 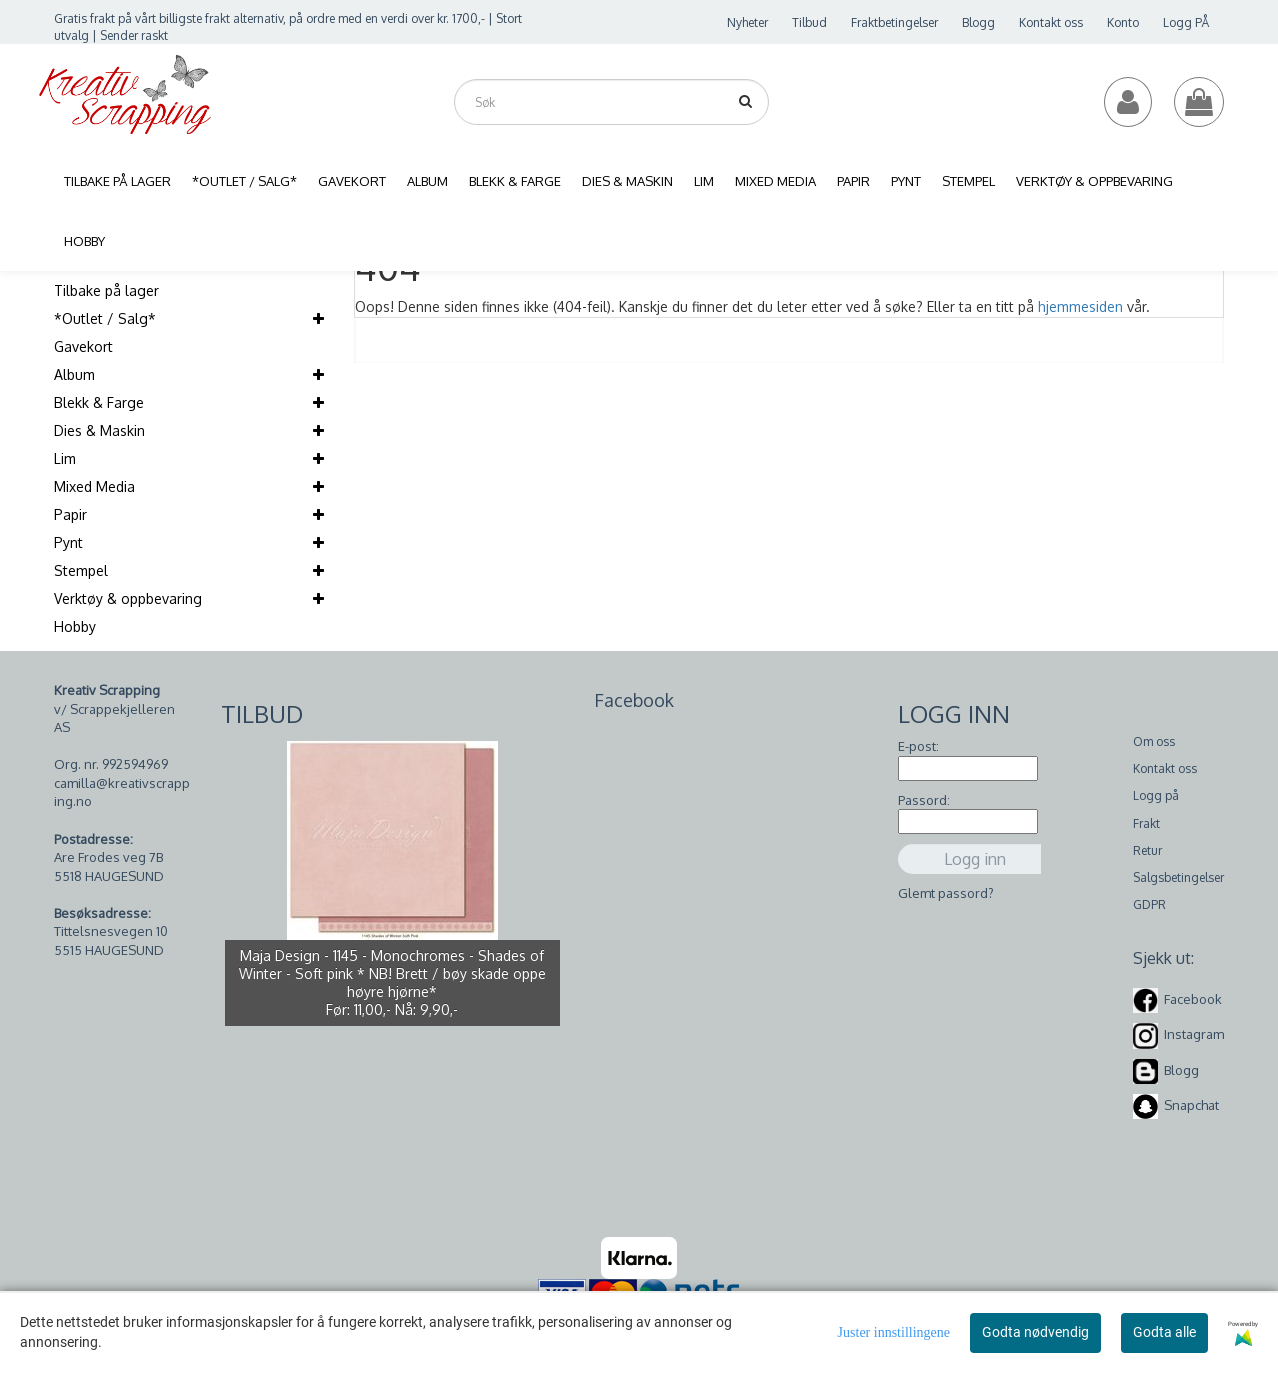 I want to click on Facebook, so click(x=1193, y=999).